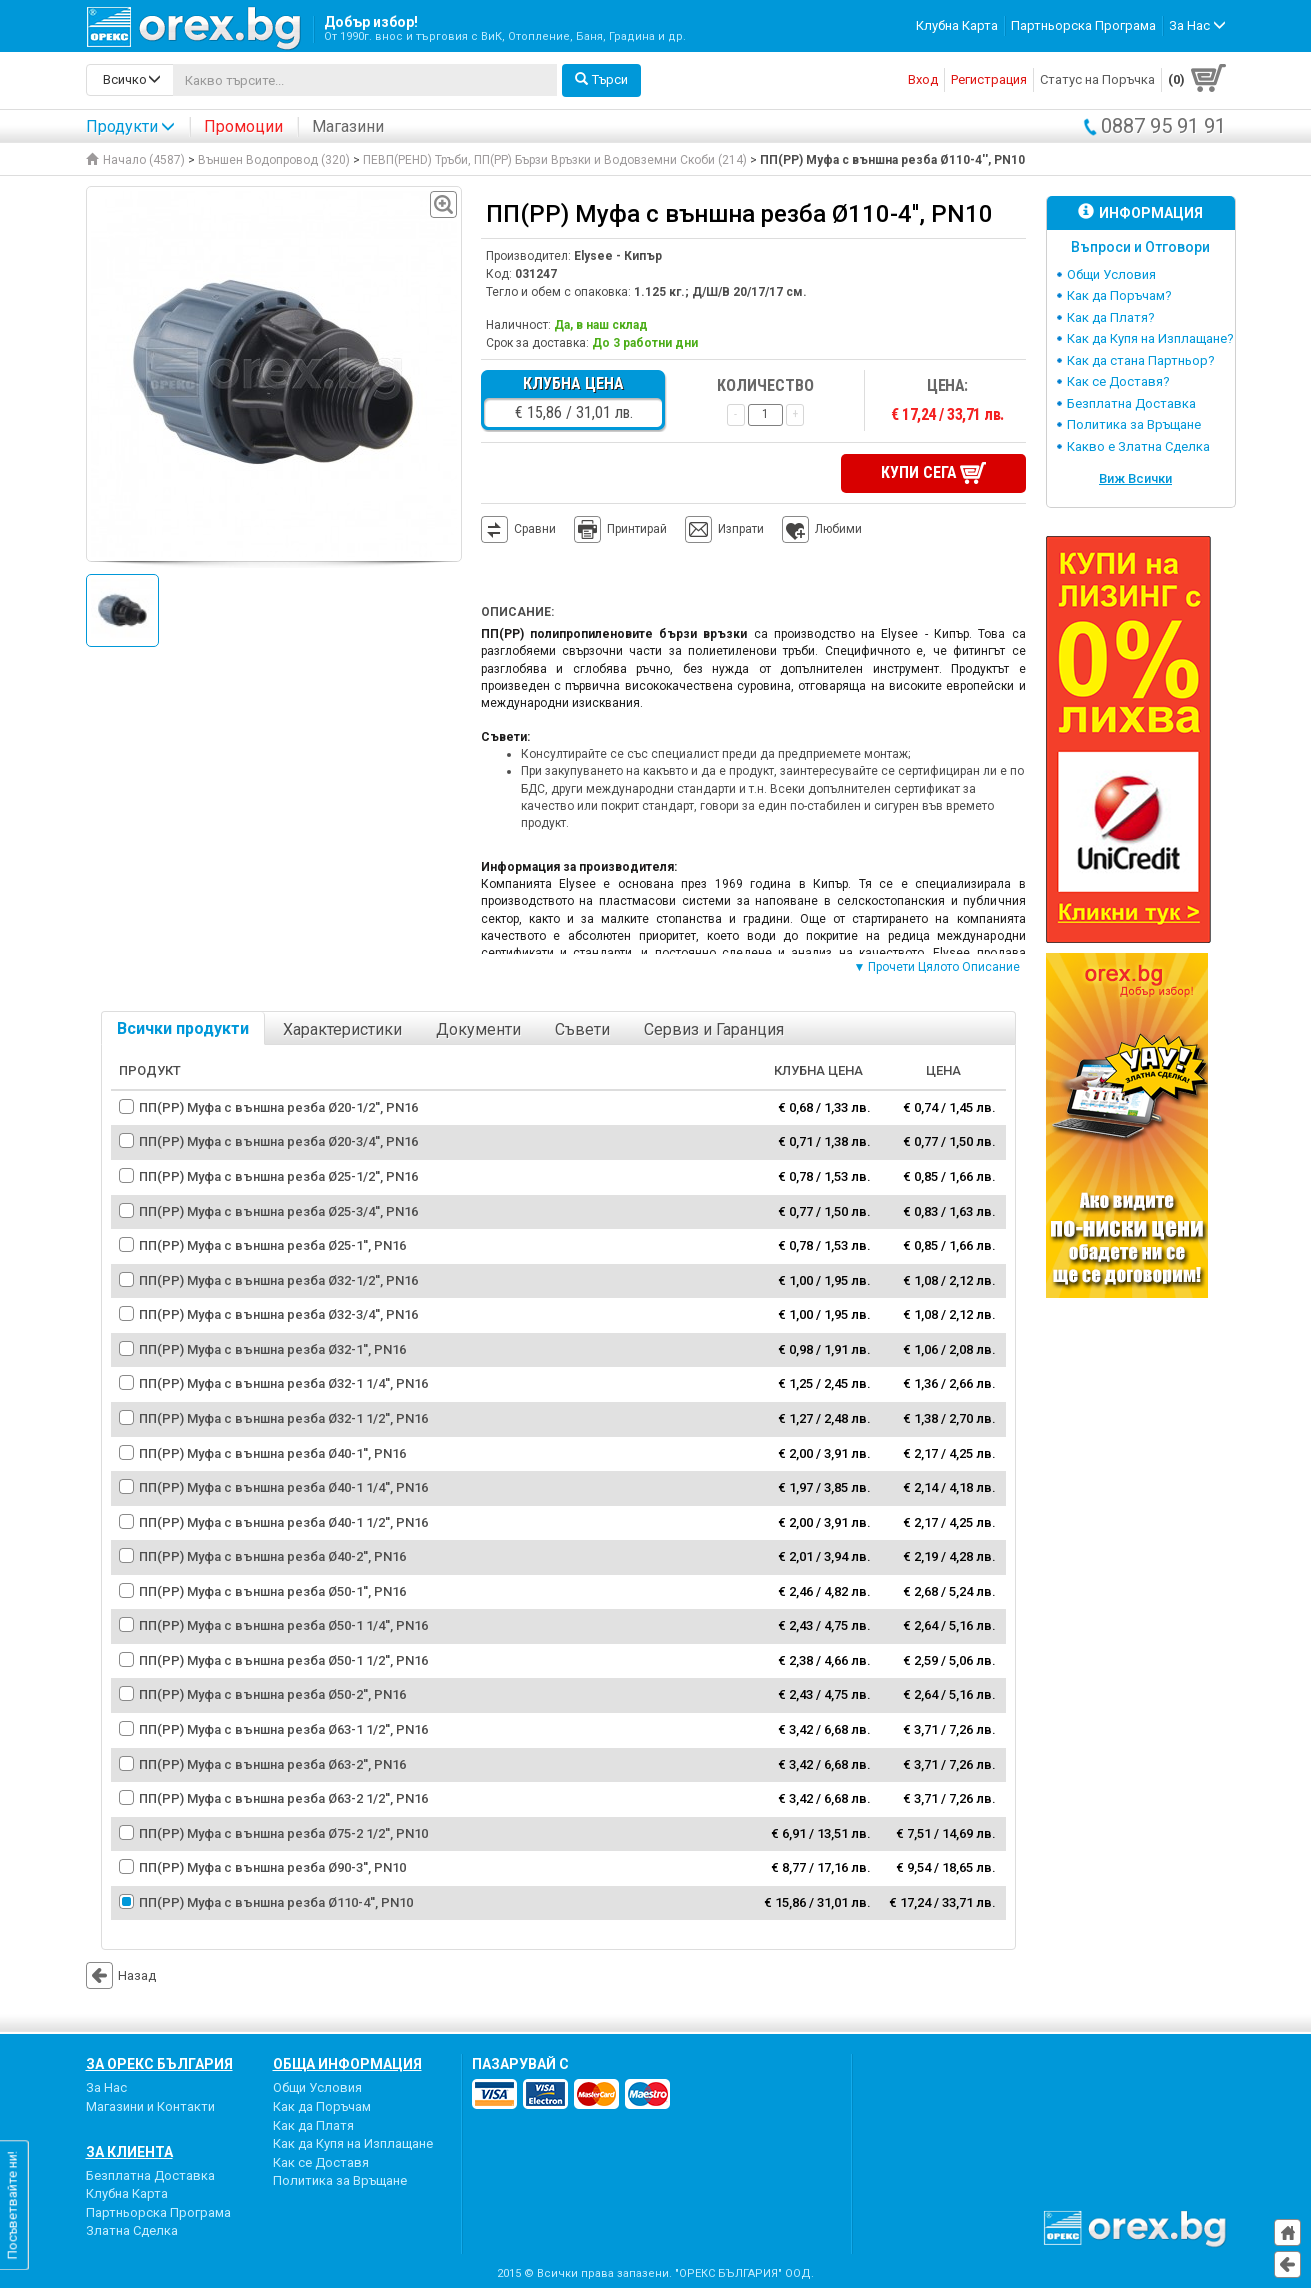 The image size is (1311, 2288). Describe the element at coordinates (283, 1796) in the screenshot. I see `ПП(PP) Муфа с външна резба Ø63-2 1/2'', PN16` at that location.